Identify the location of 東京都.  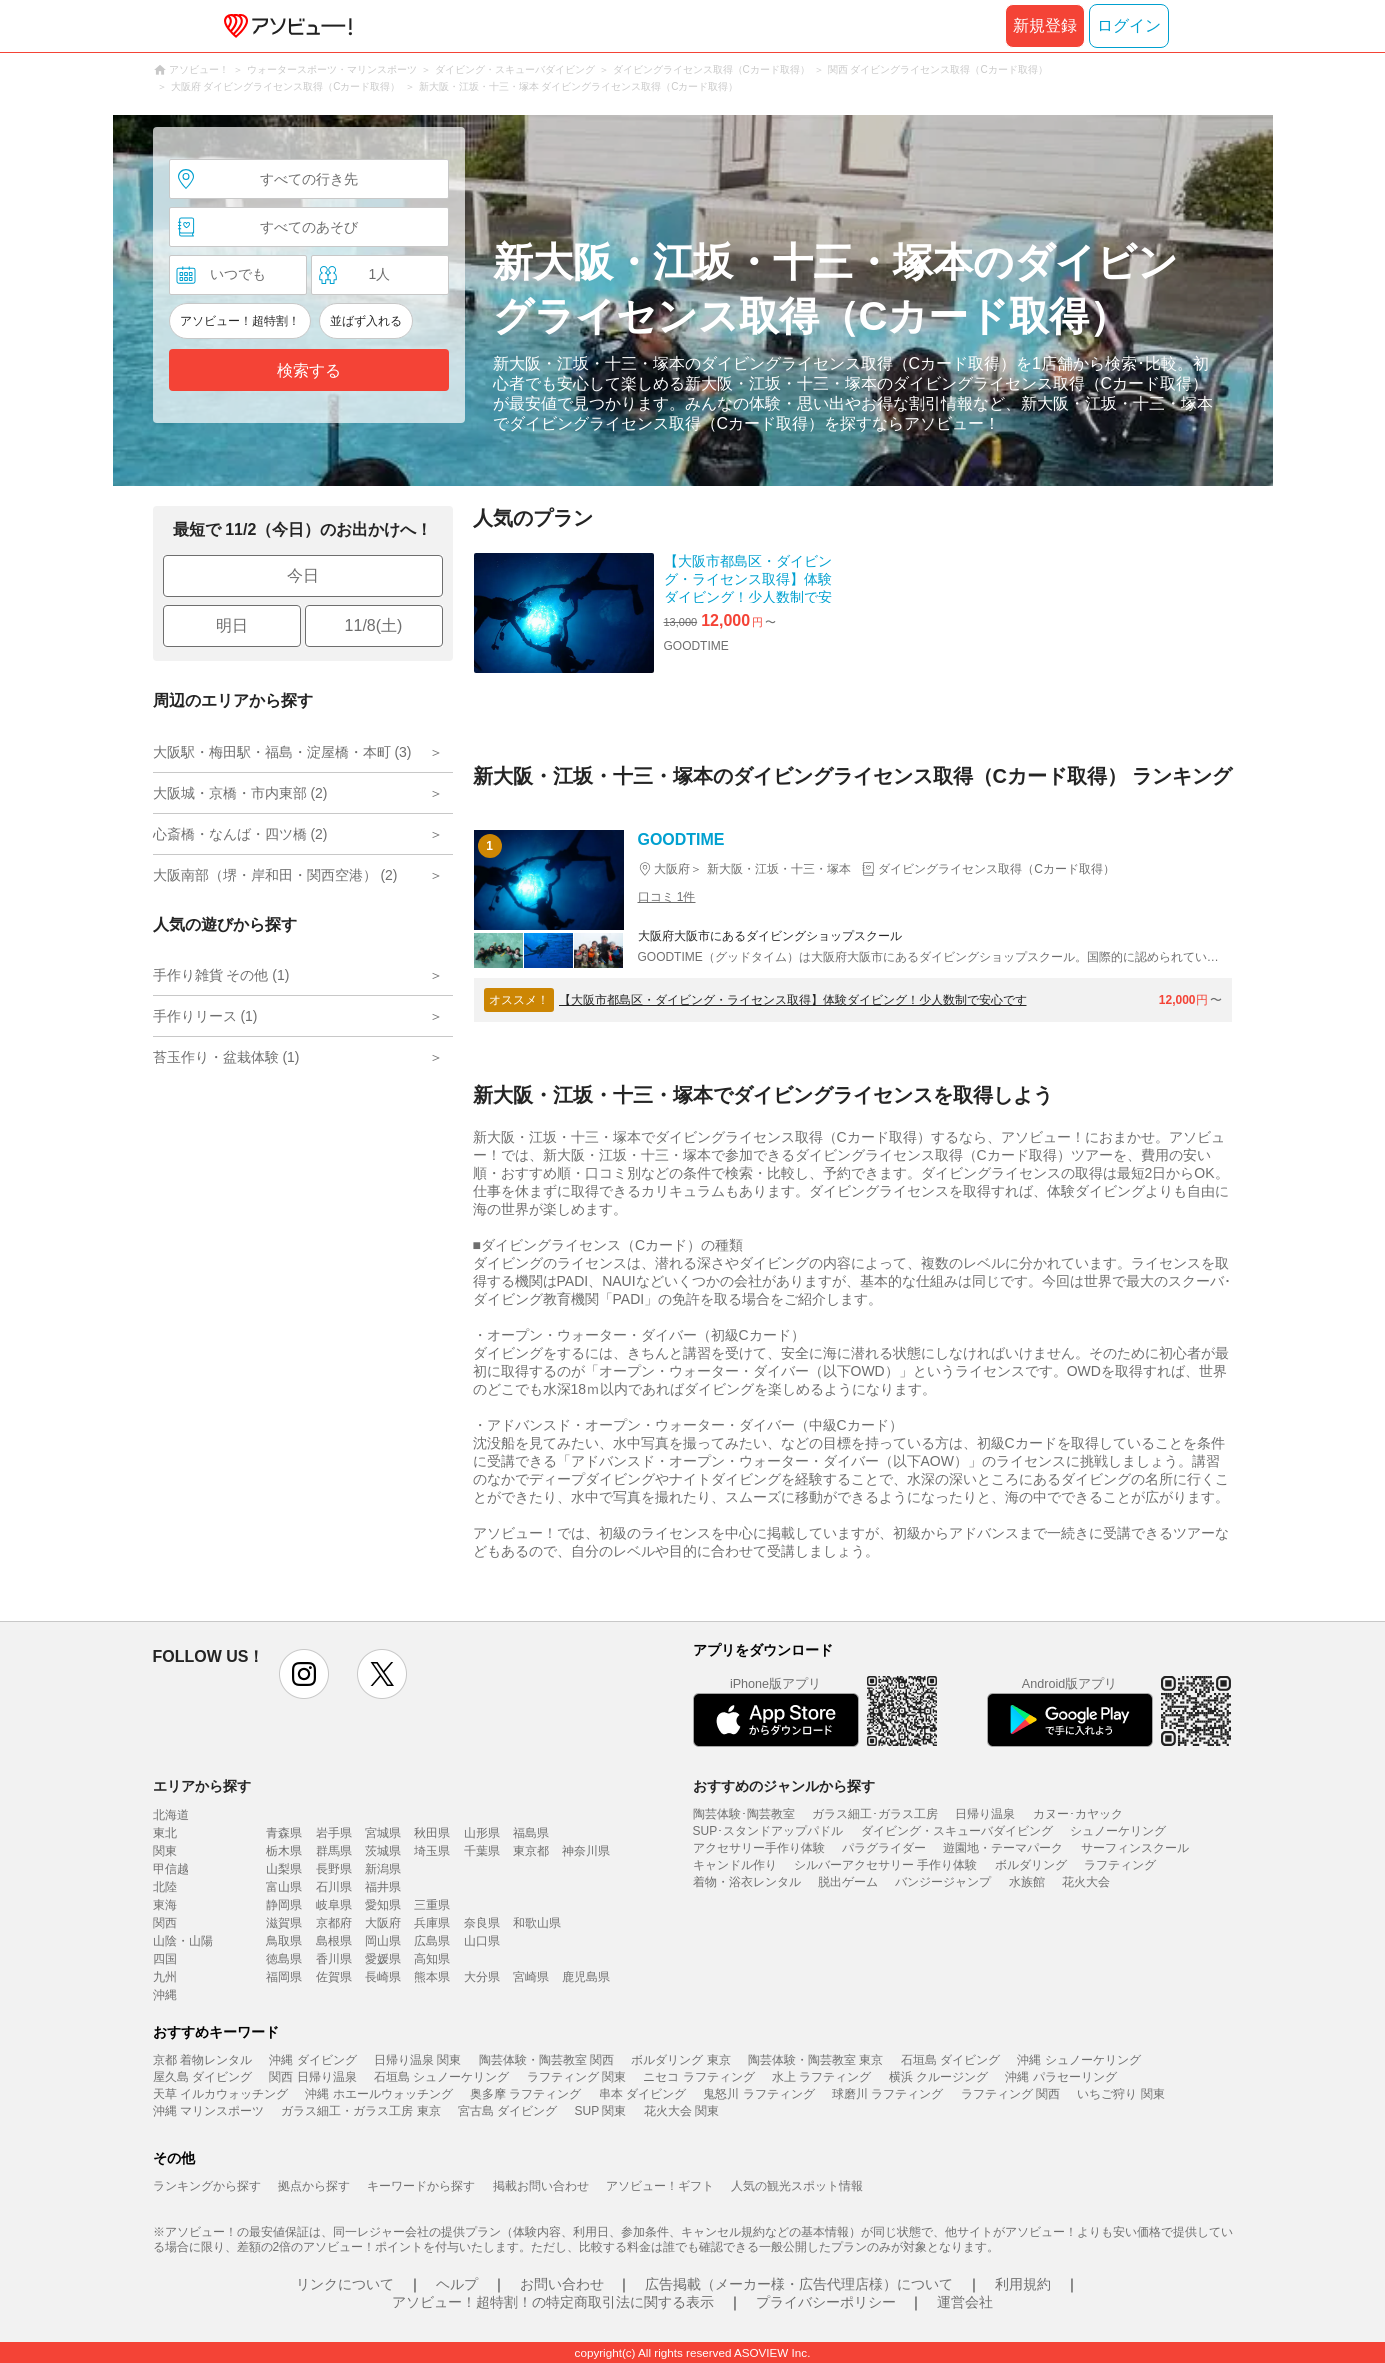
(531, 1851).